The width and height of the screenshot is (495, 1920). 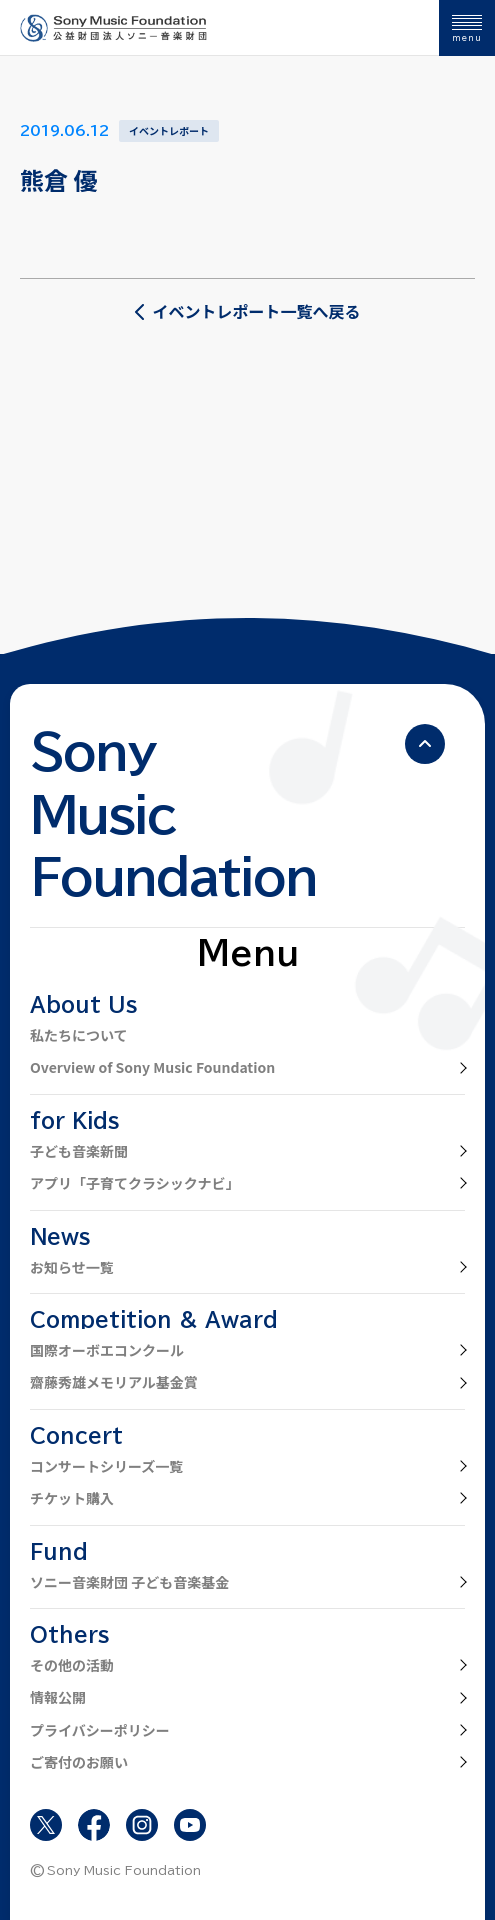 What do you see at coordinates (72, 1498) in the screenshot?
I see `チケット購入` at bounding box center [72, 1498].